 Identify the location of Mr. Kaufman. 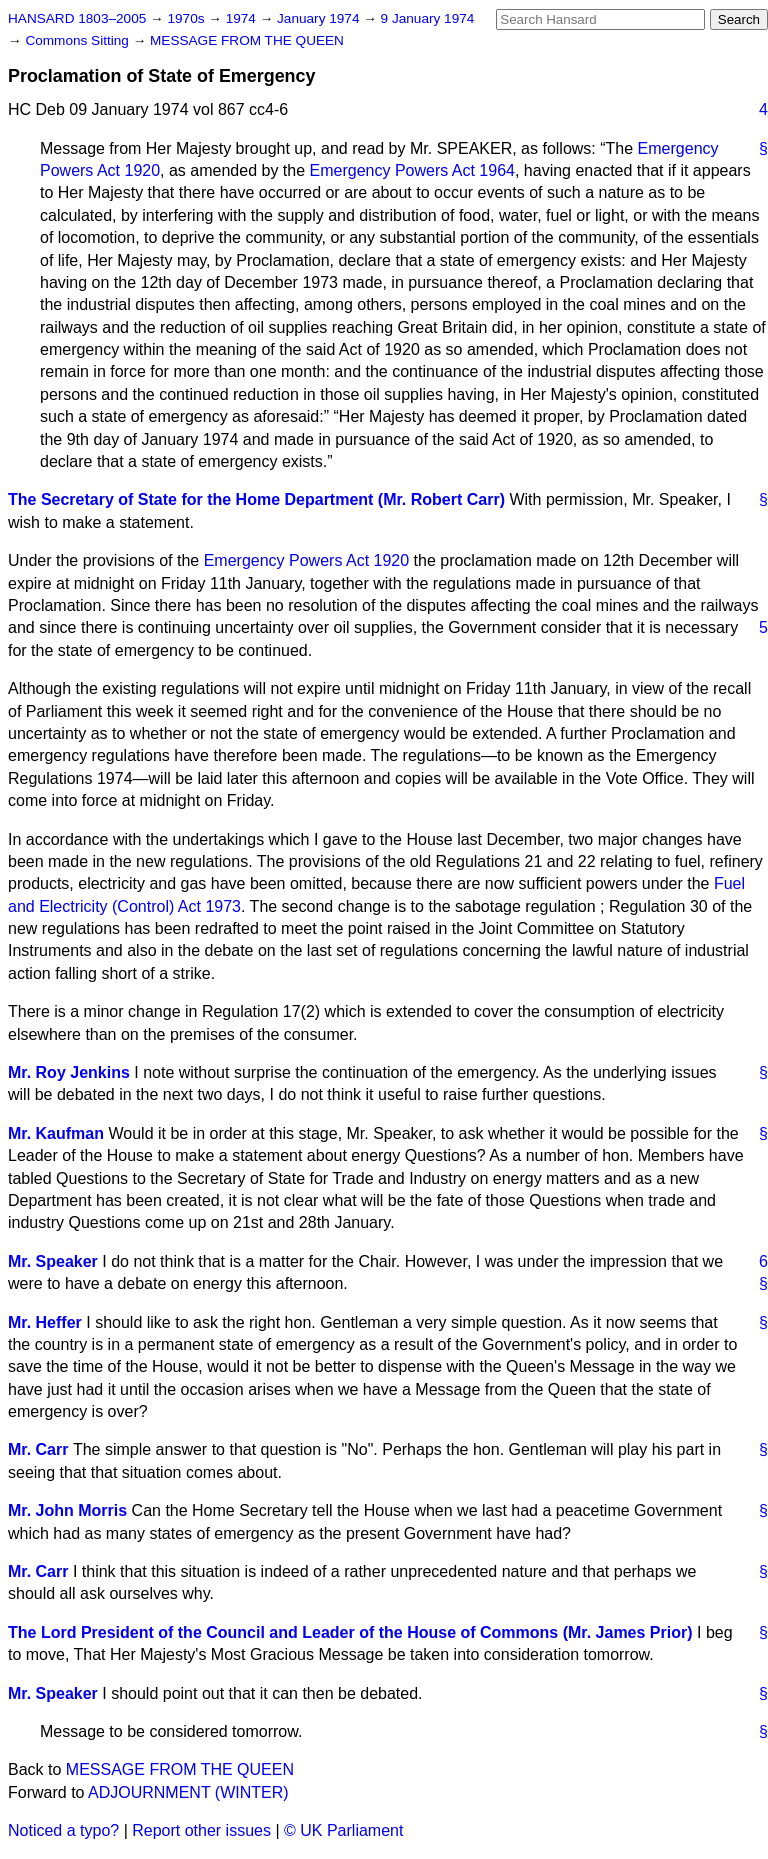
(56, 1133).